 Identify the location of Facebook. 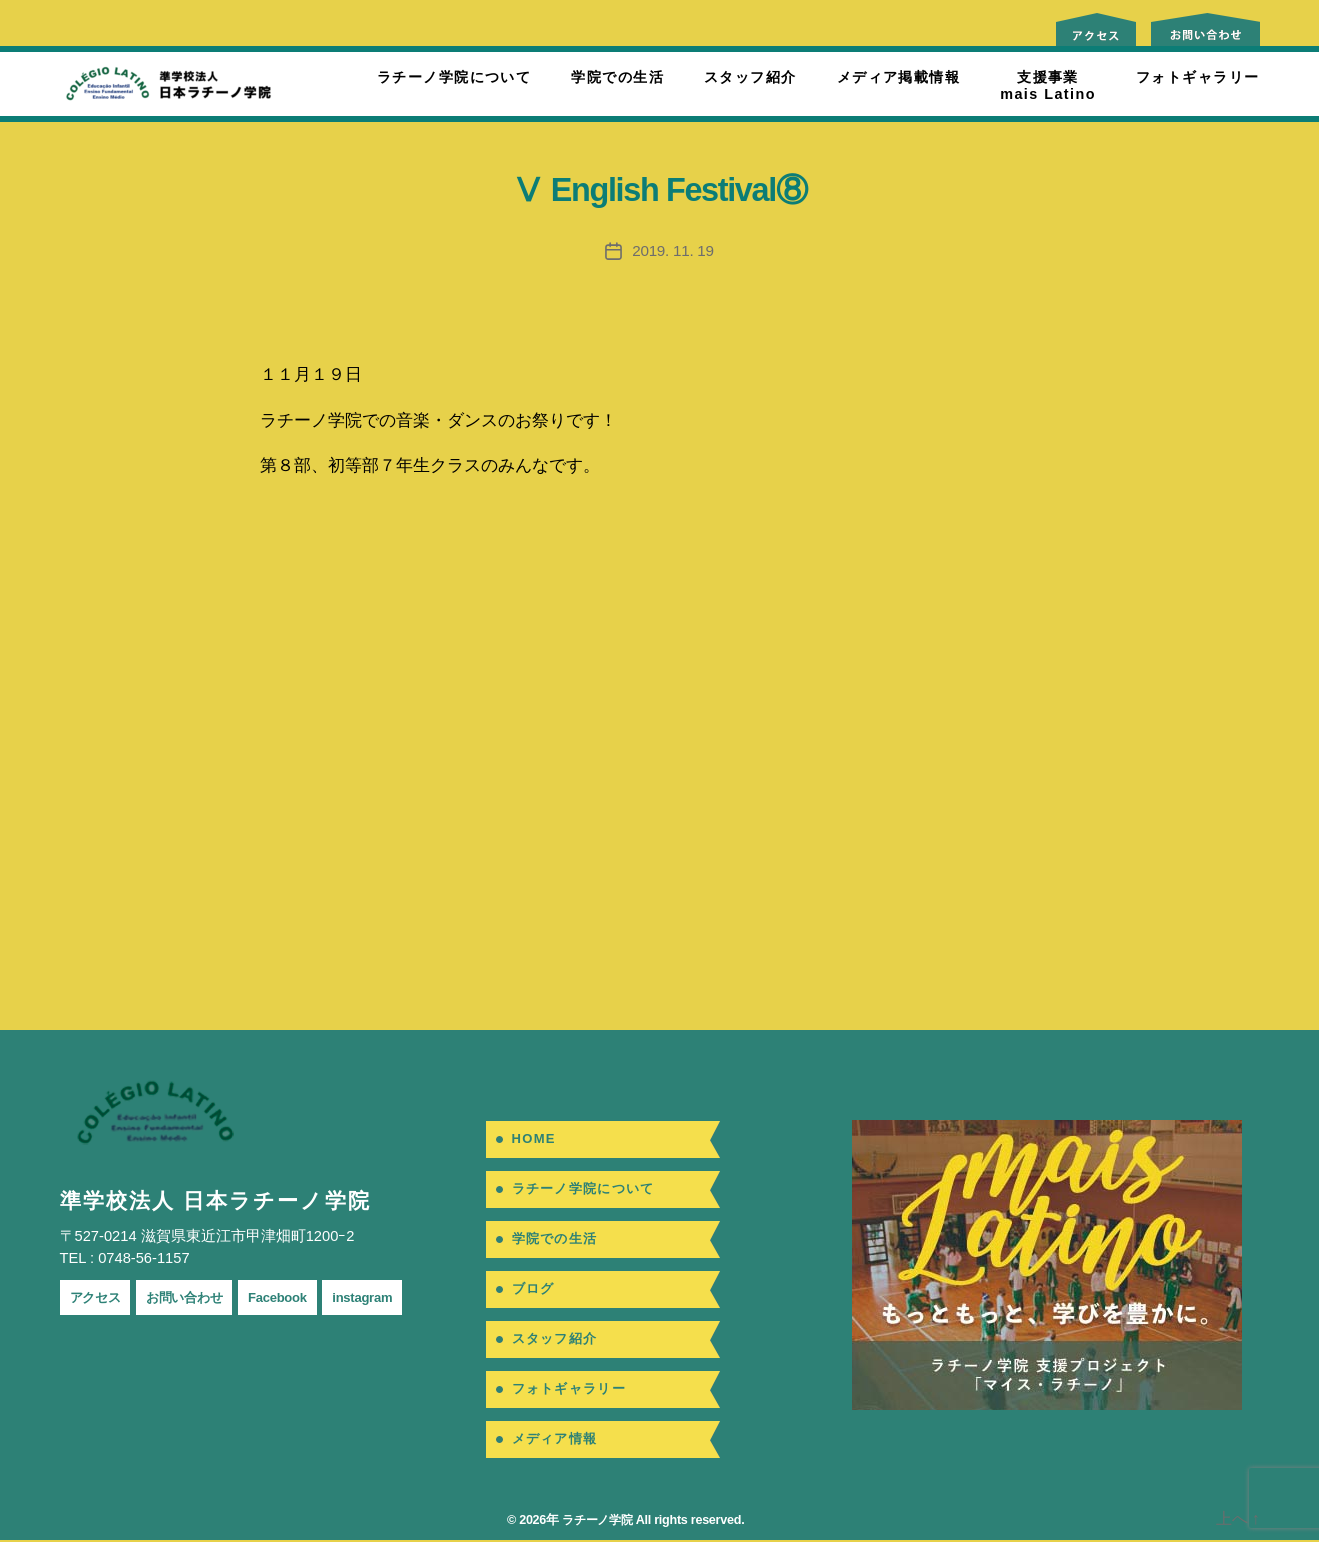
(301, 1297).